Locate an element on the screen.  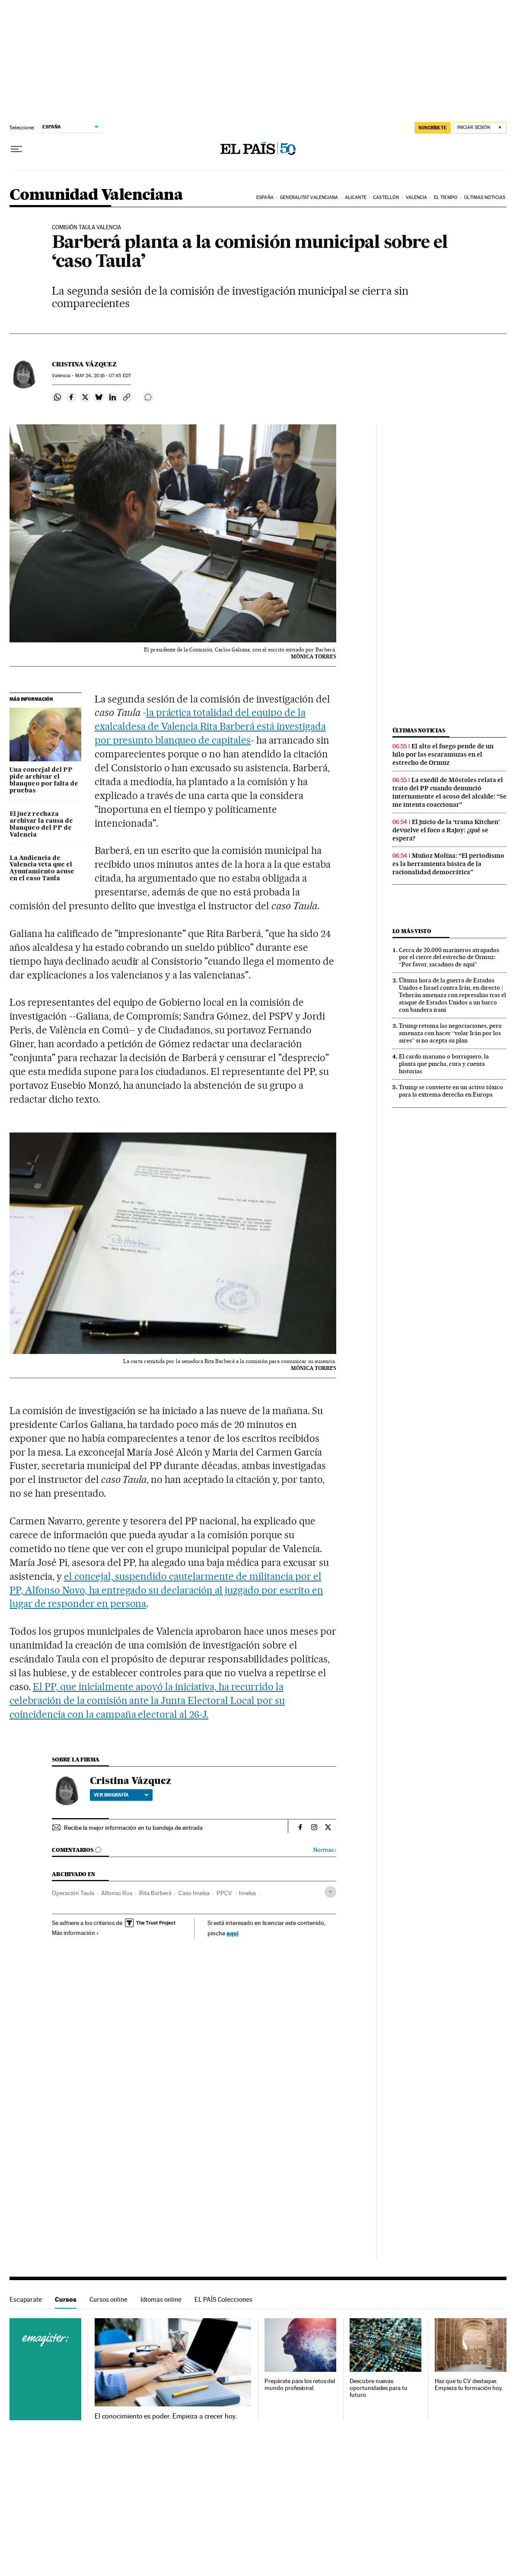
Haz que tu CV destaque. Empieza tu formación hoy. is located at coordinates (469, 2384).